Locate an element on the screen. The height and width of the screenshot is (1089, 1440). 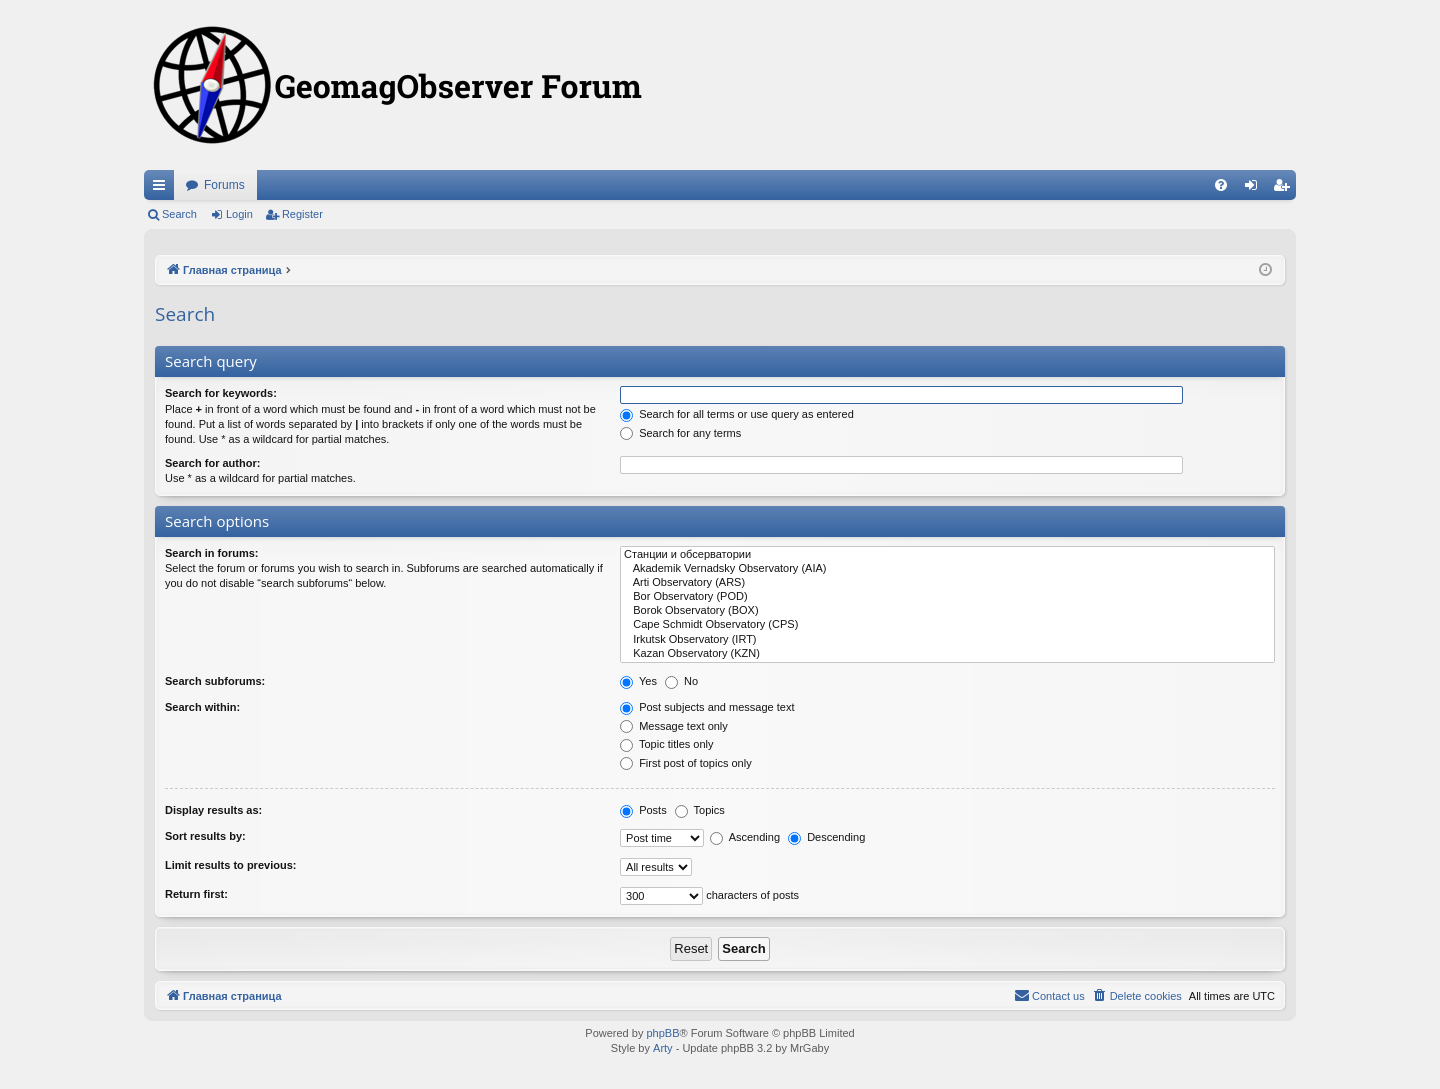
Irkutsk Observatory (IRT) is located at coordinates (947, 640).